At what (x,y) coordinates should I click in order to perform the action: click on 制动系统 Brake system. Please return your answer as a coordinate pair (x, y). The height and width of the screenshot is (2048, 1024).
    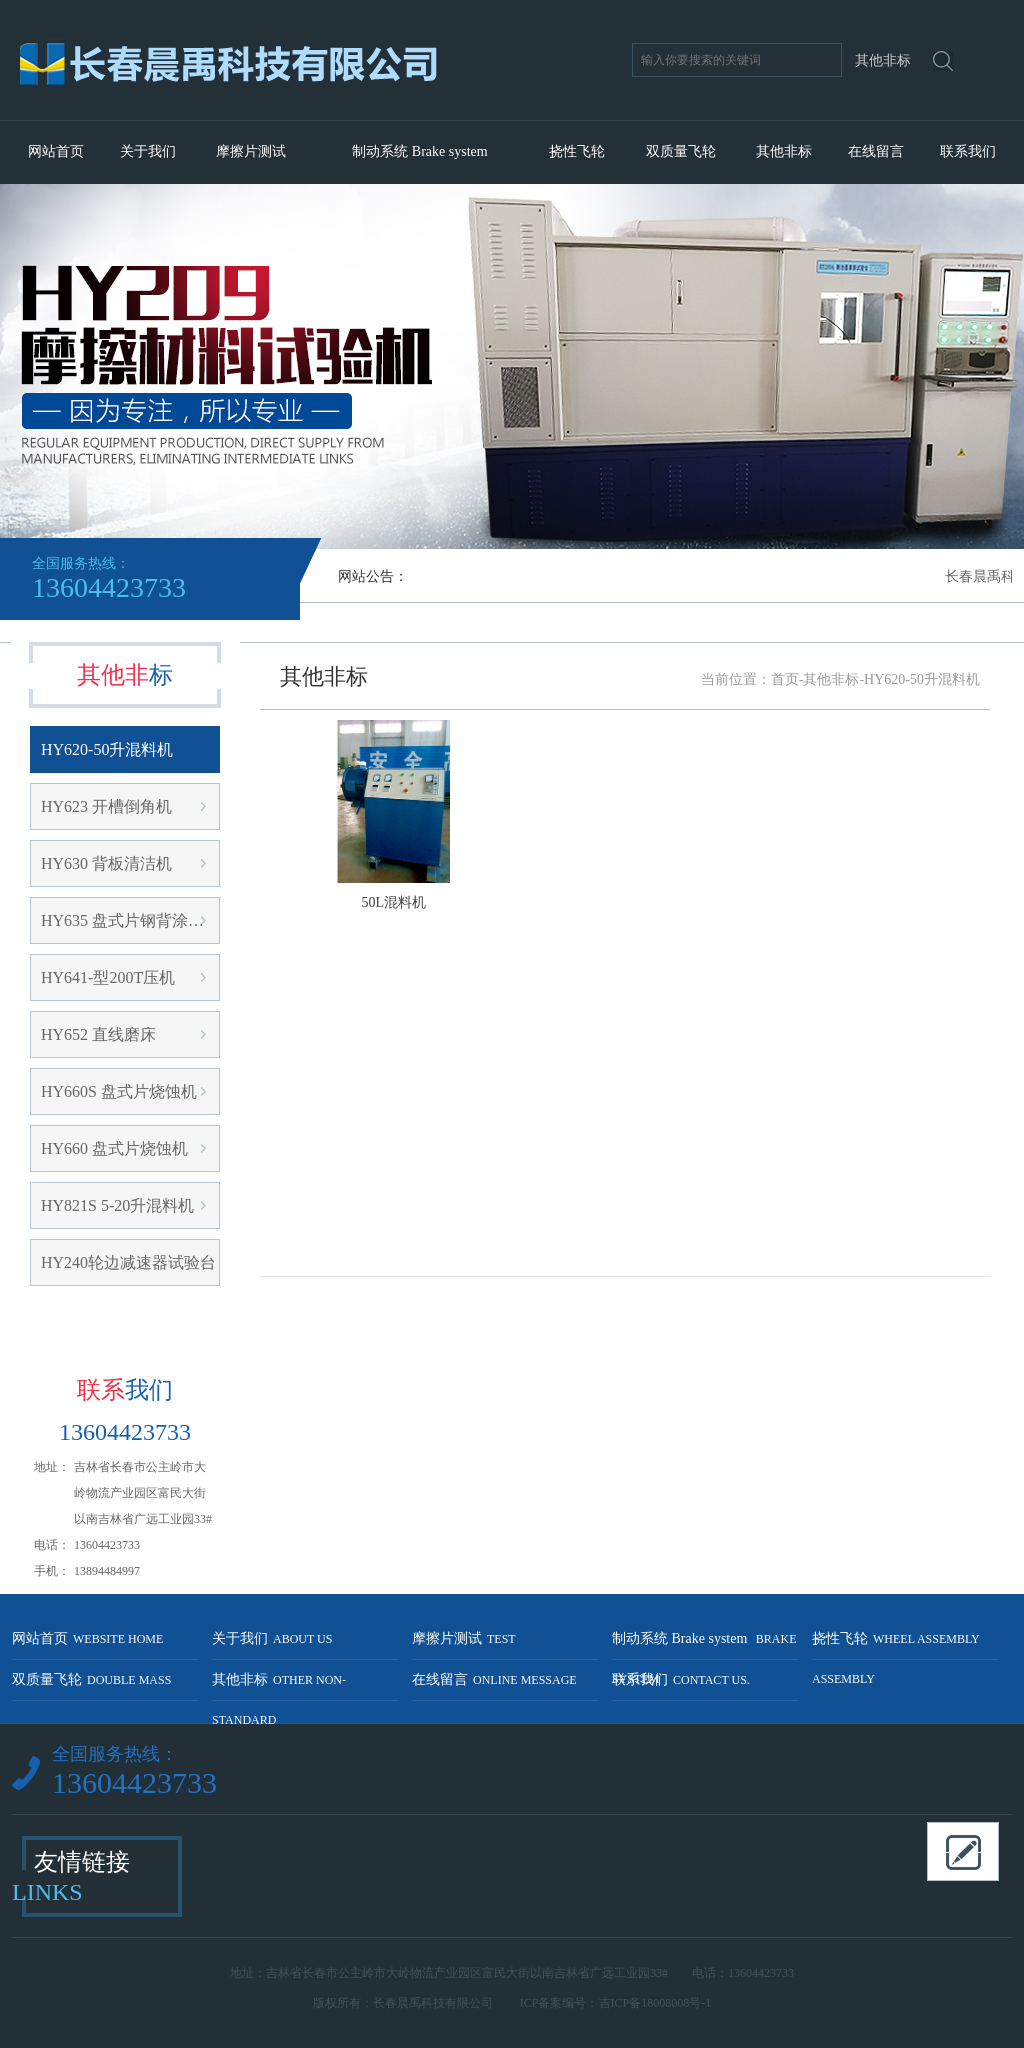
    Looking at the image, I should click on (419, 151).